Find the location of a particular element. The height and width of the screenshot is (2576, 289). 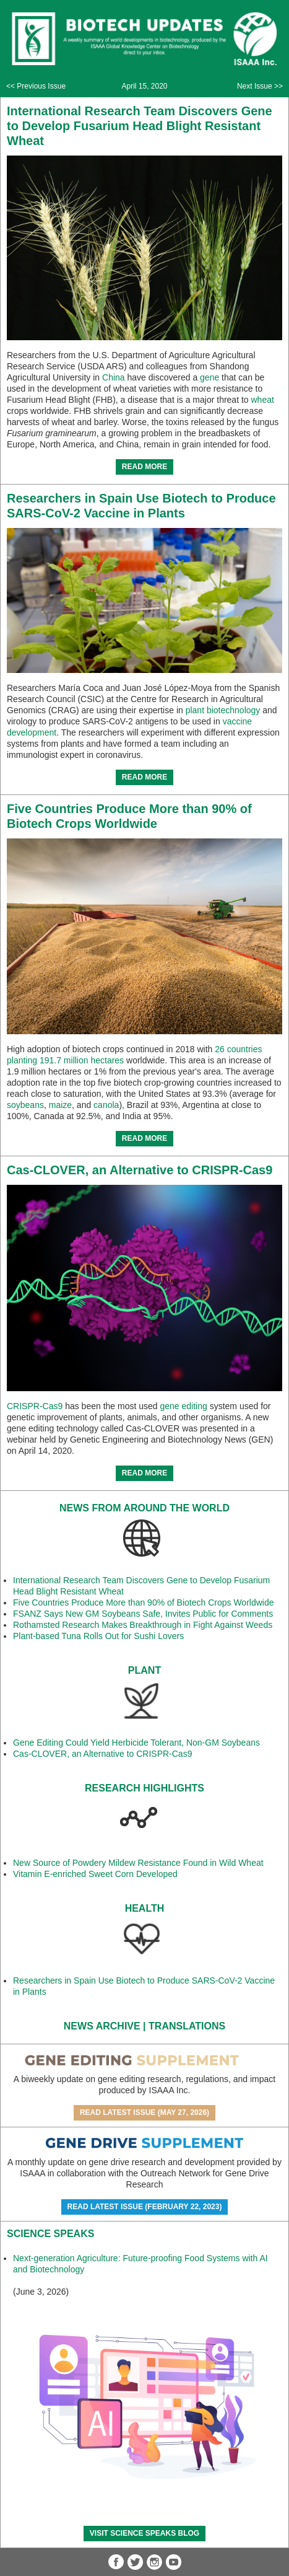

soybeans is located at coordinates (25, 1105).